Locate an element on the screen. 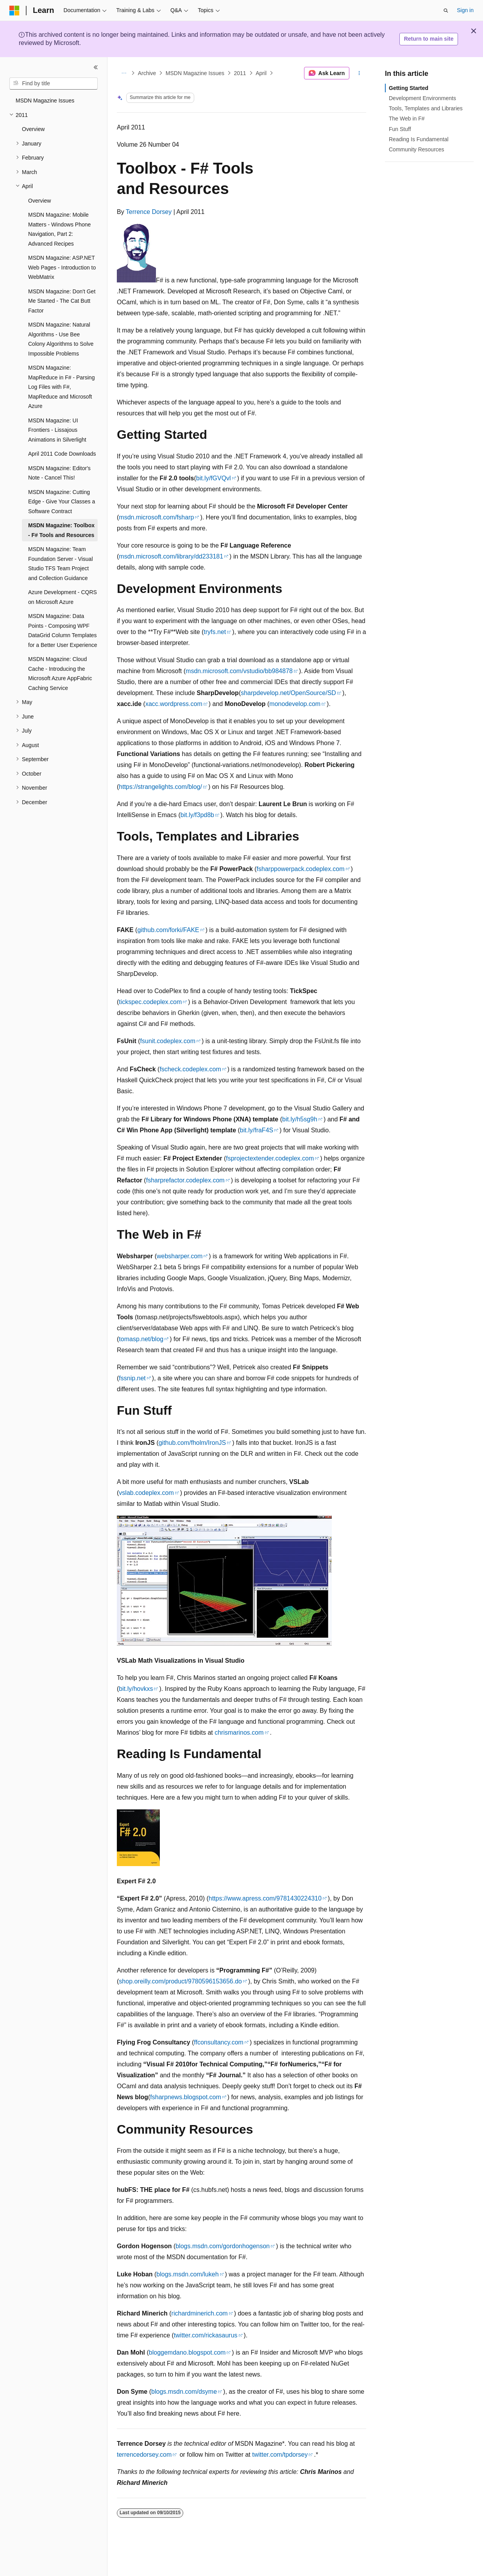 This screenshot has width=483, height=2576. Reading Is Fundamental is located at coordinates (419, 139).